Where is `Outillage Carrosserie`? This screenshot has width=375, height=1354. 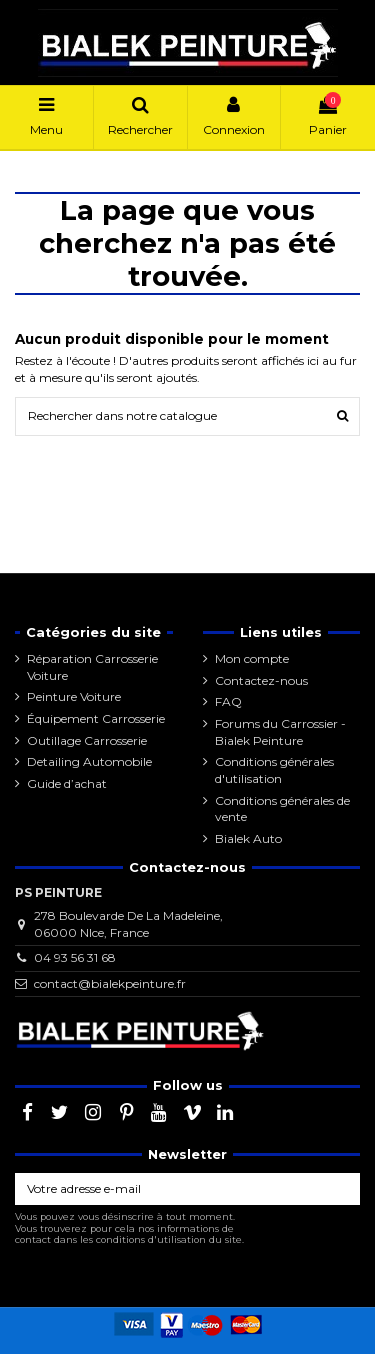
Outillage Carrosserie is located at coordinates (87, 740).